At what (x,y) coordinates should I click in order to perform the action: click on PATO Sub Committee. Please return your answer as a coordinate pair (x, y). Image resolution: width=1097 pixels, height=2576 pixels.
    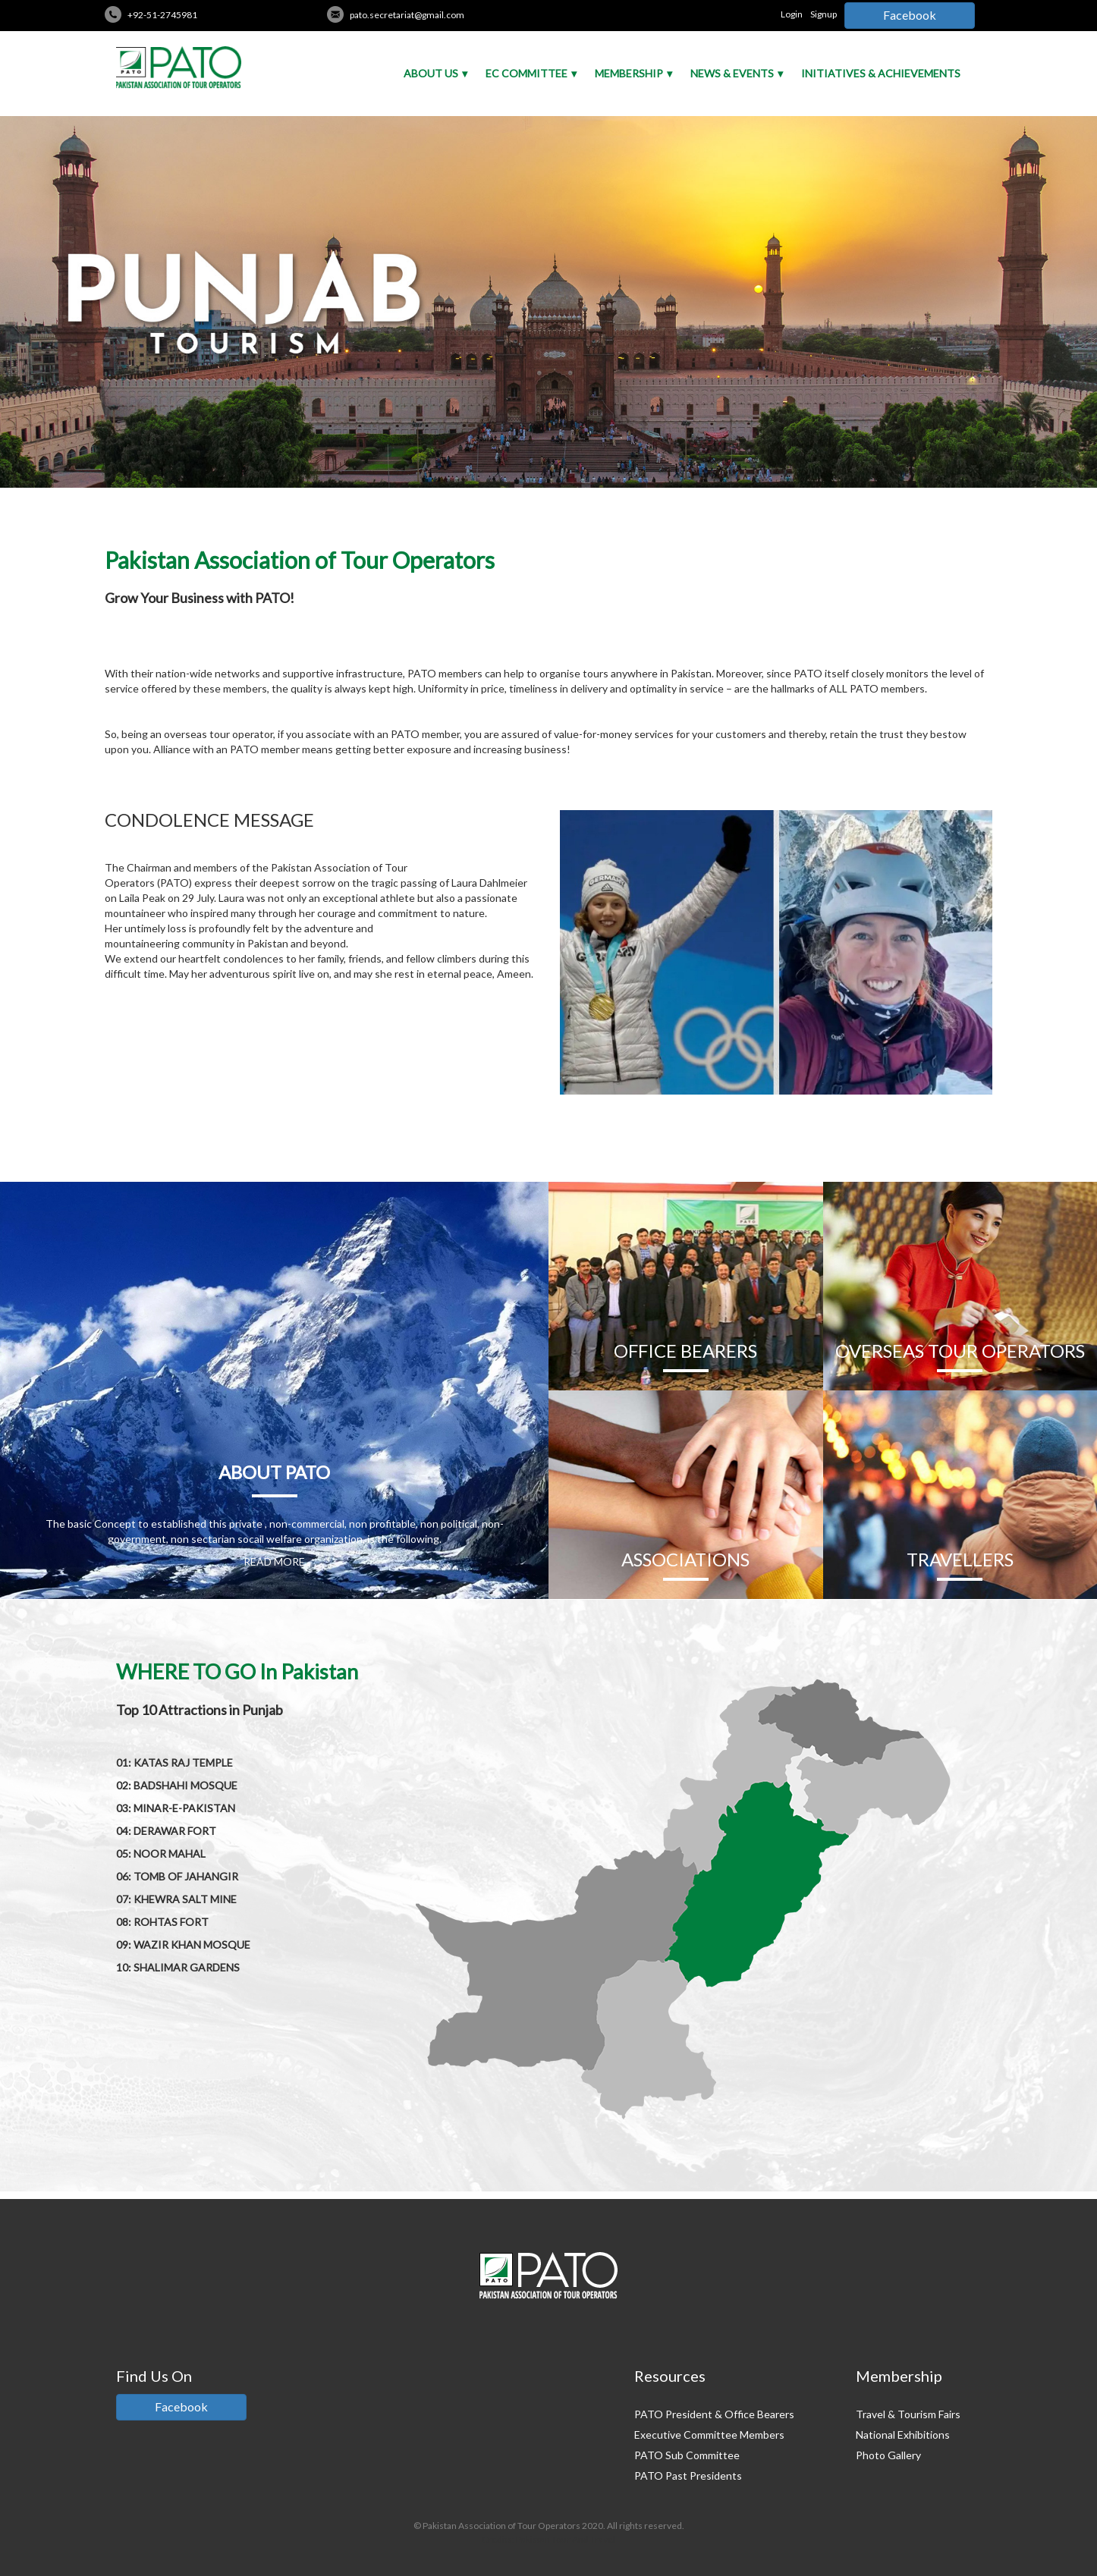
    Looking at the image, I should click on (687, 2455).